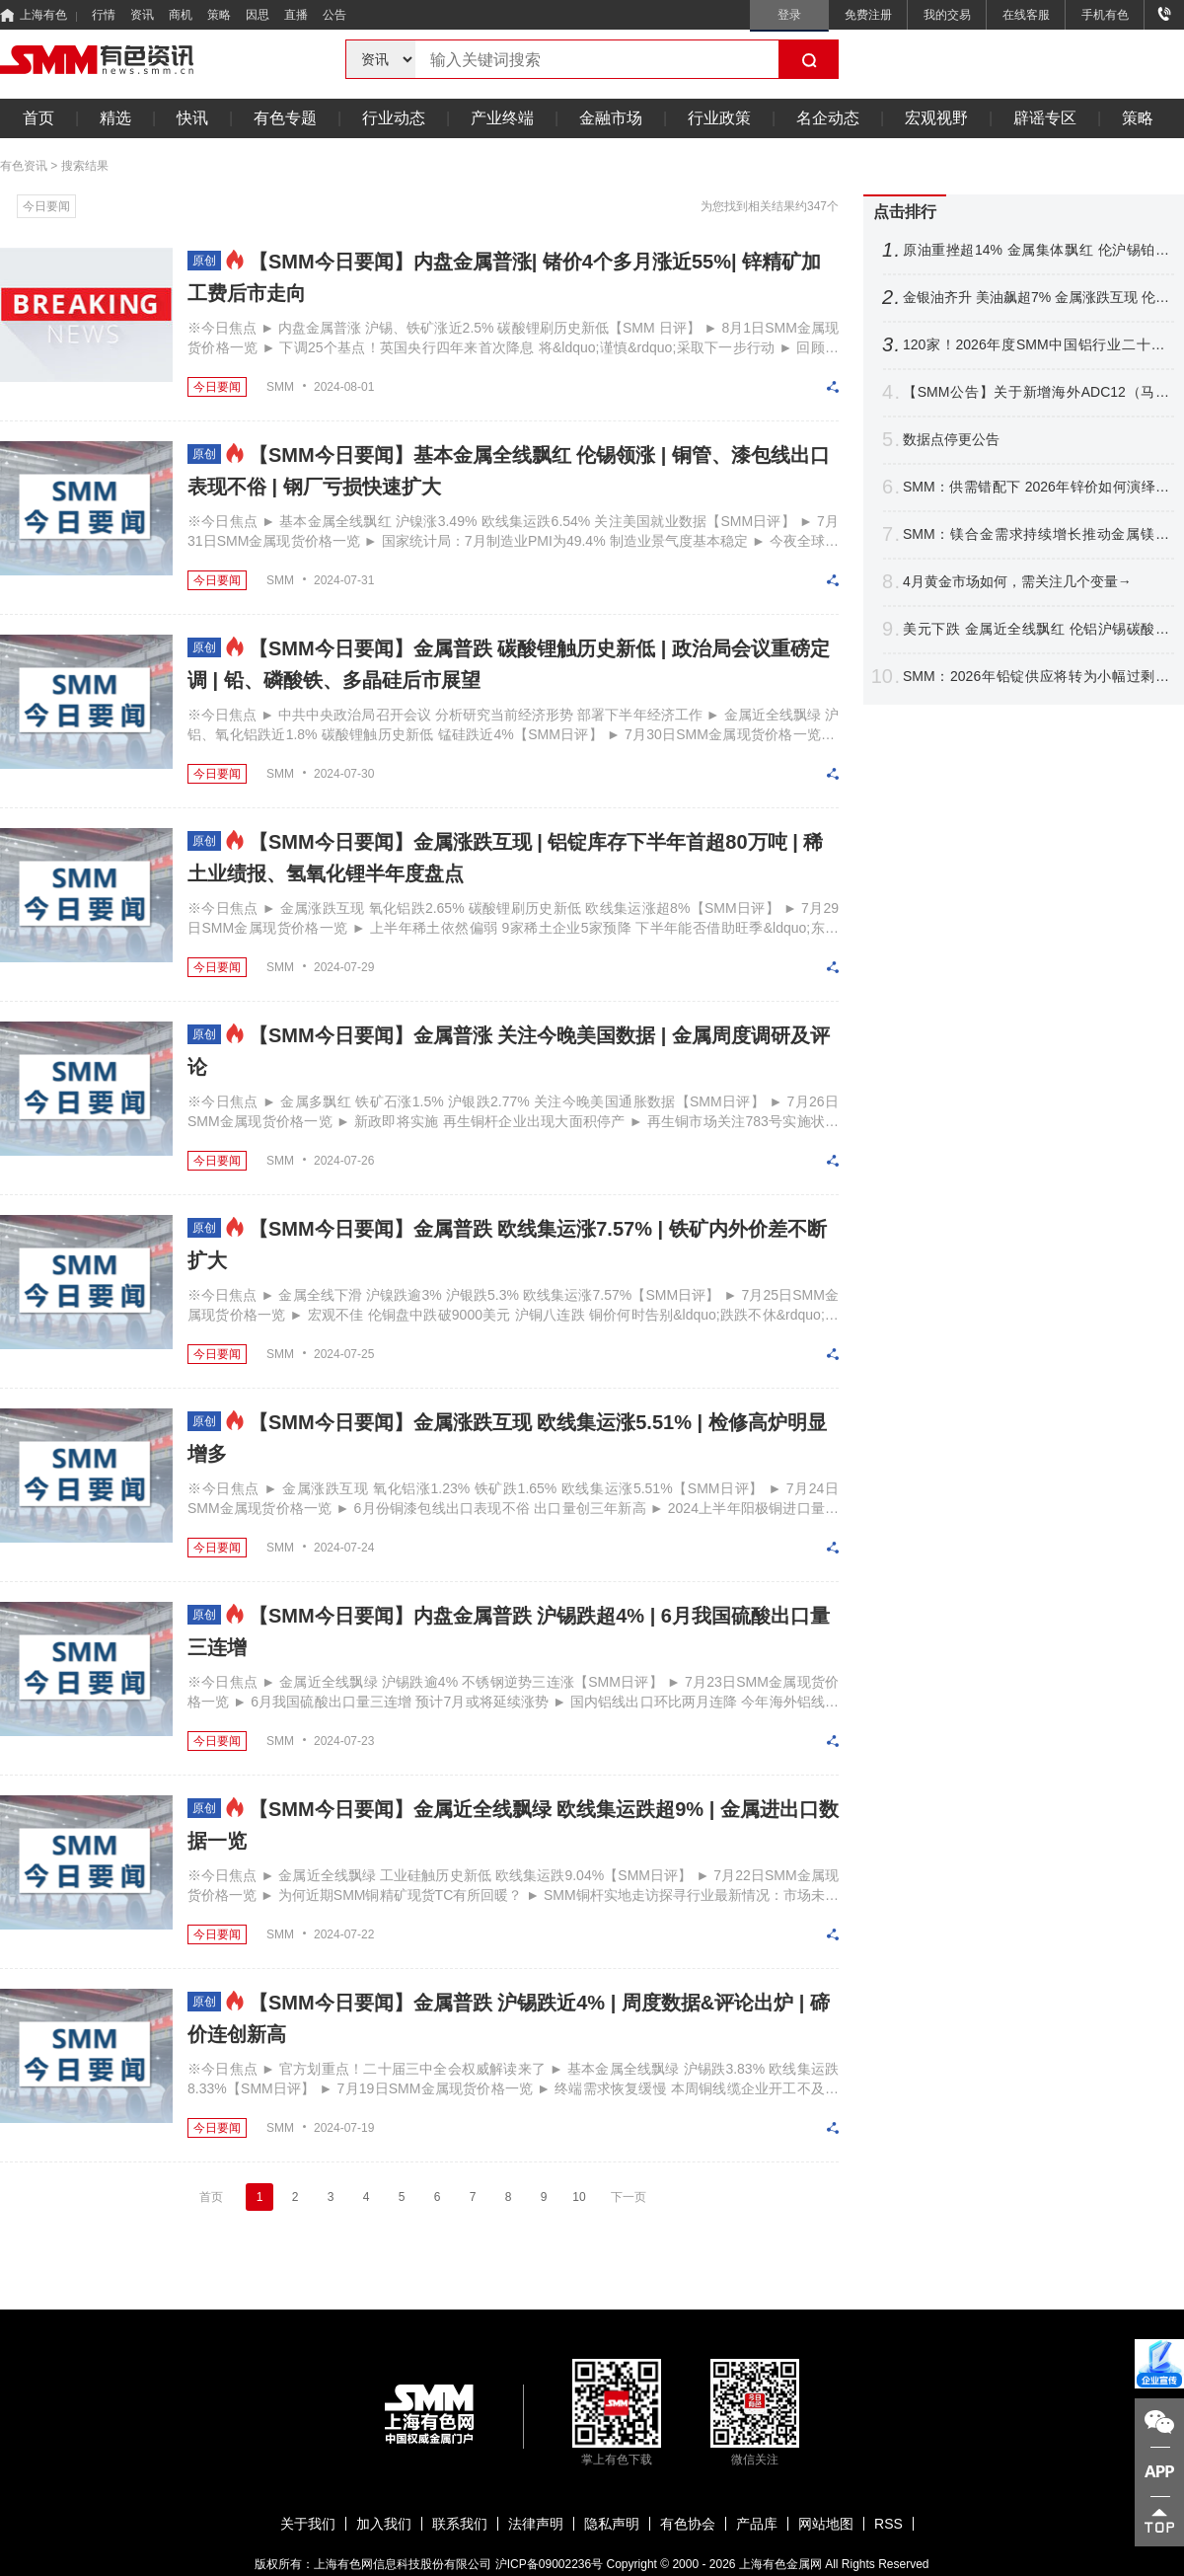 This screenshot has height=2576, width=1184. What do you see at coordinates (344, 1934) in the screenshot?
I see `2024-07-22` at bounding box center [344, 1934].